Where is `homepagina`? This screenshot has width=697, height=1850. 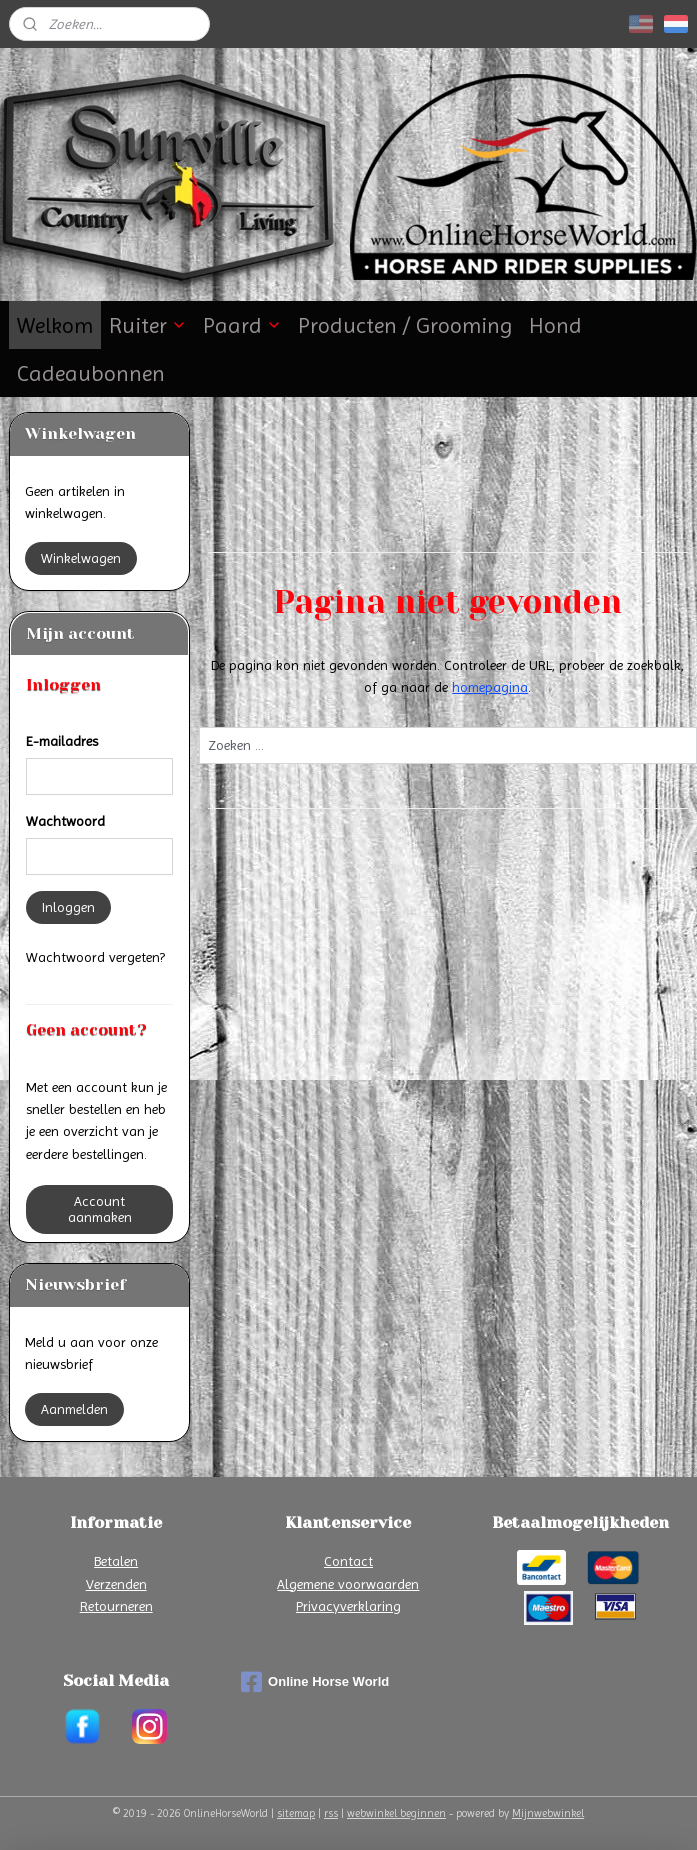
homepagina is located at coordinates (491, 688).